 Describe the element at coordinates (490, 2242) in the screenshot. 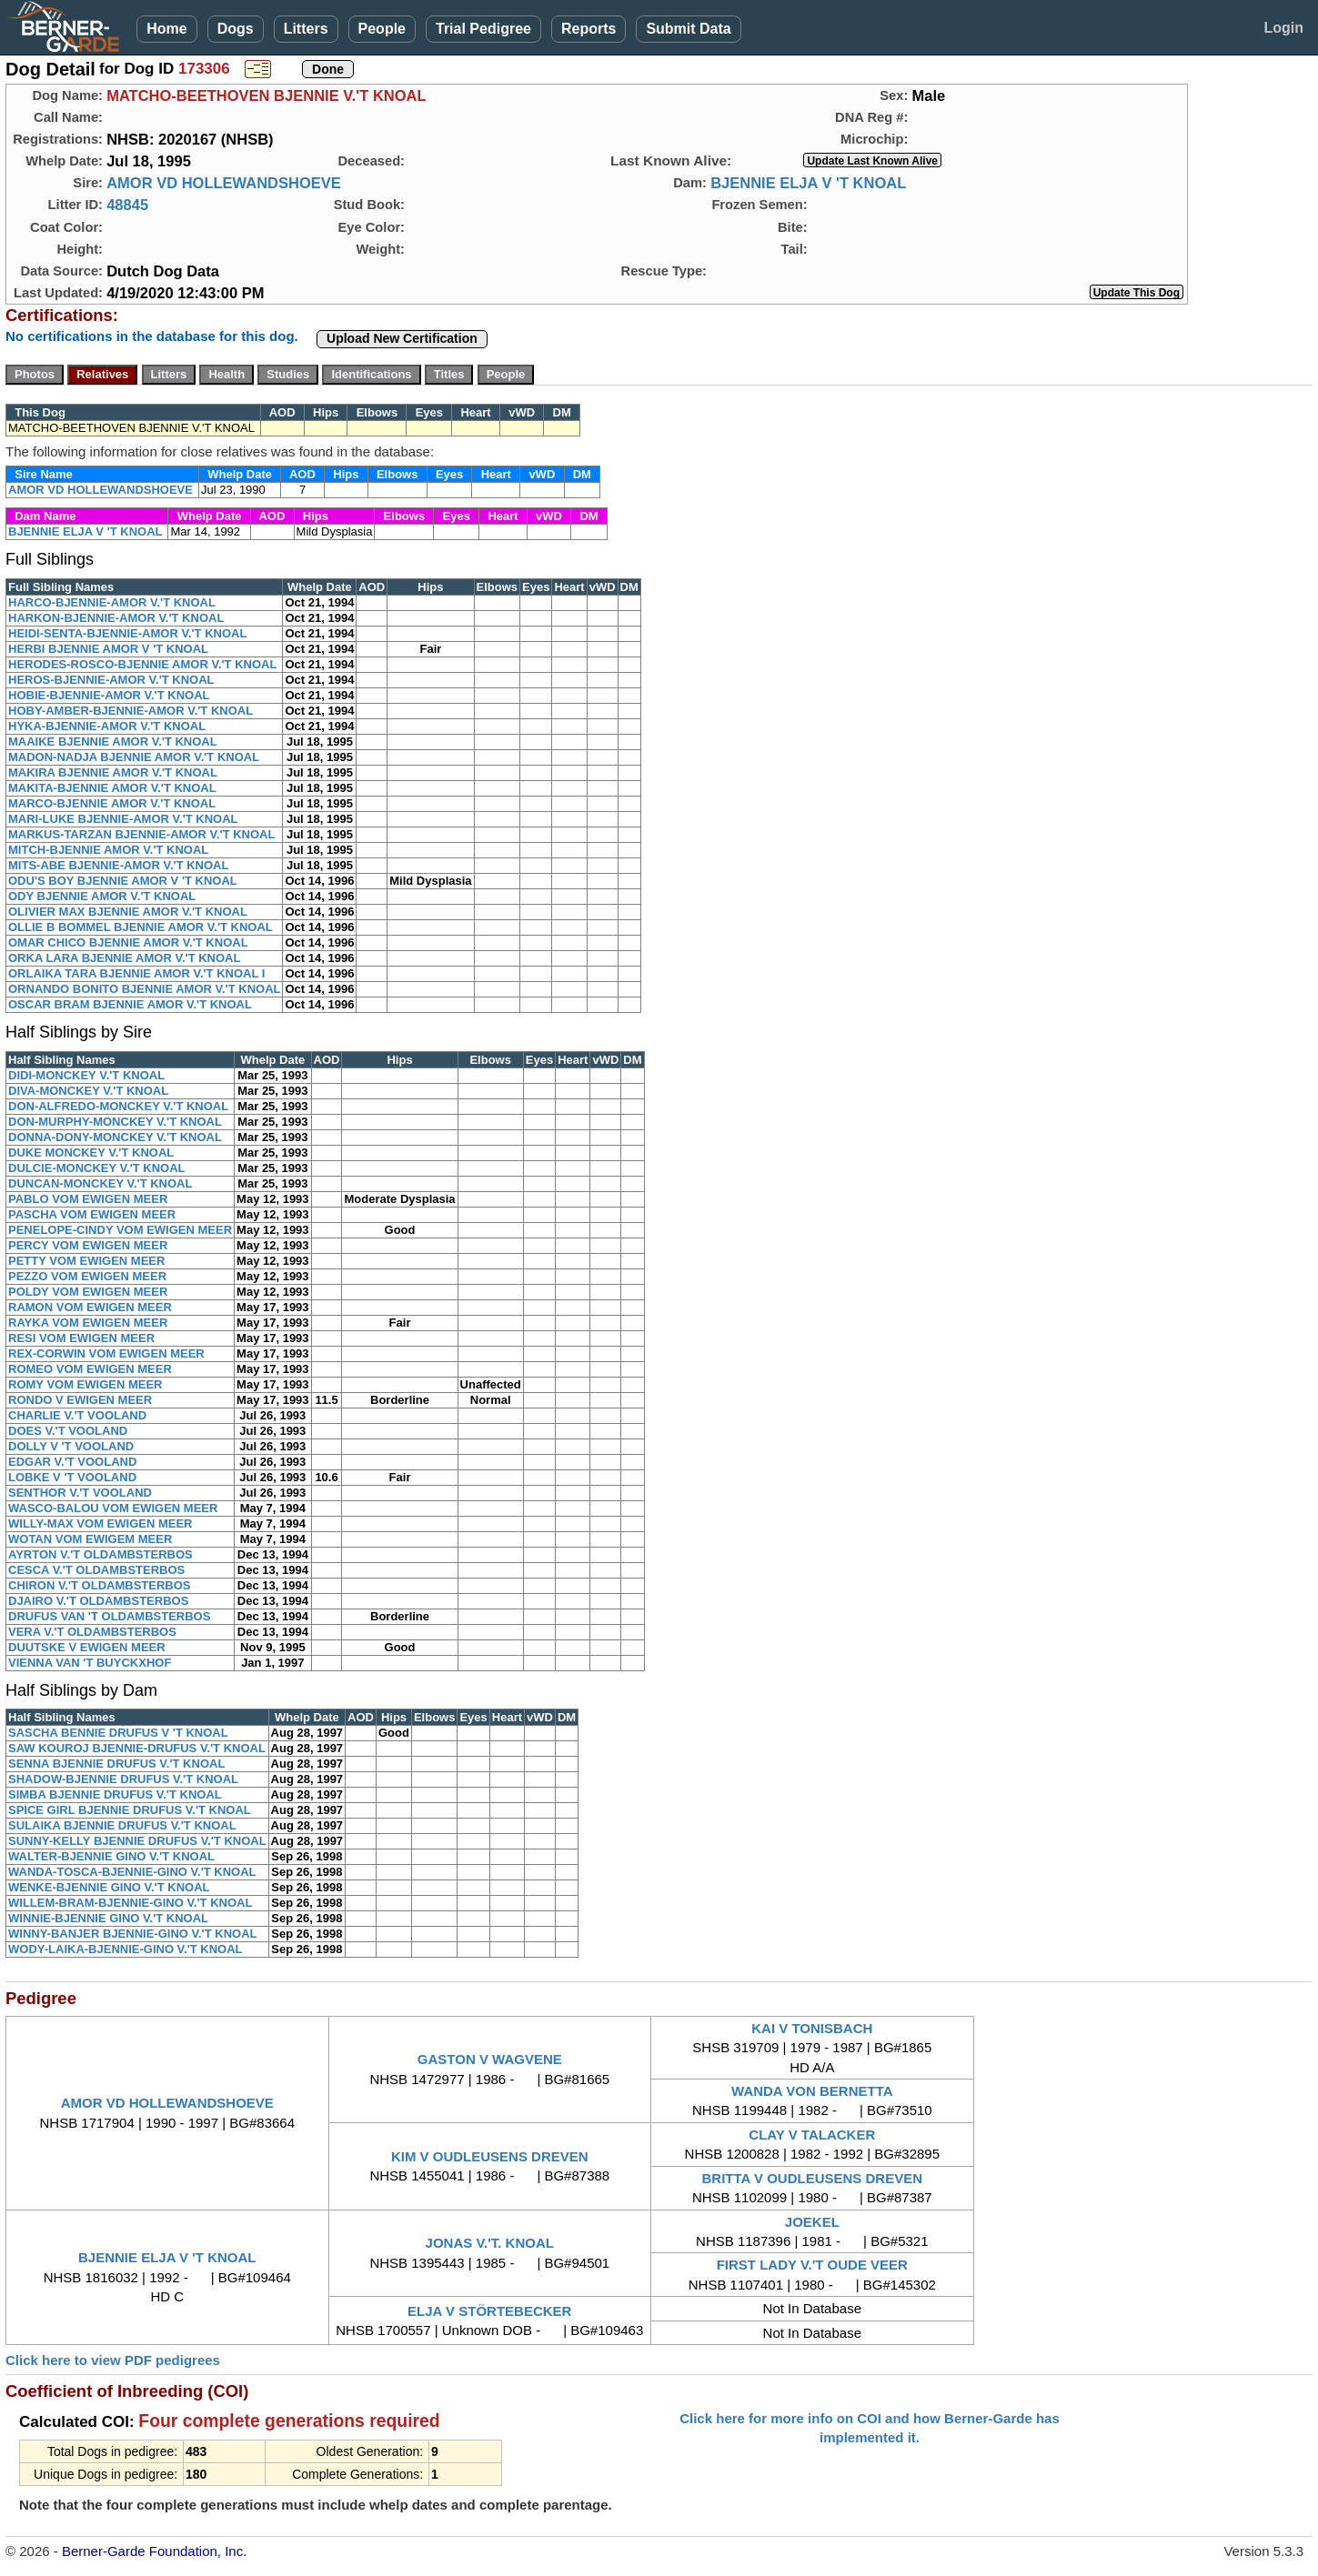

I see `JONAS V.'T. KNOAL` at that location.